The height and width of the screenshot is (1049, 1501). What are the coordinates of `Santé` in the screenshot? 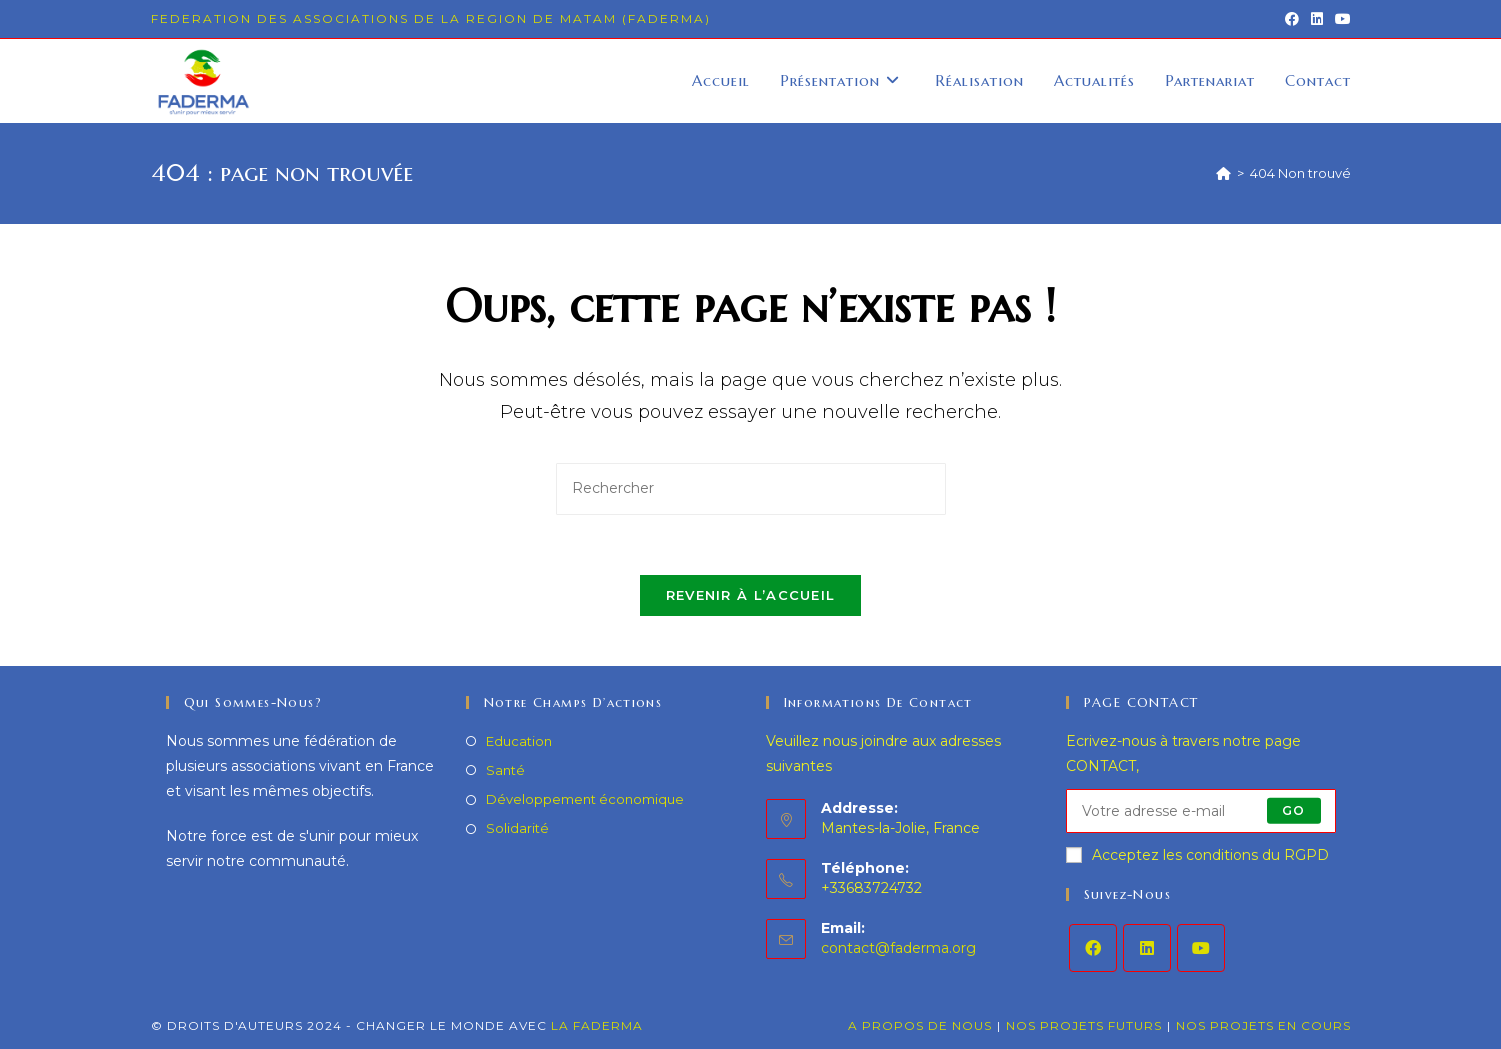 It's located at (505, 770).